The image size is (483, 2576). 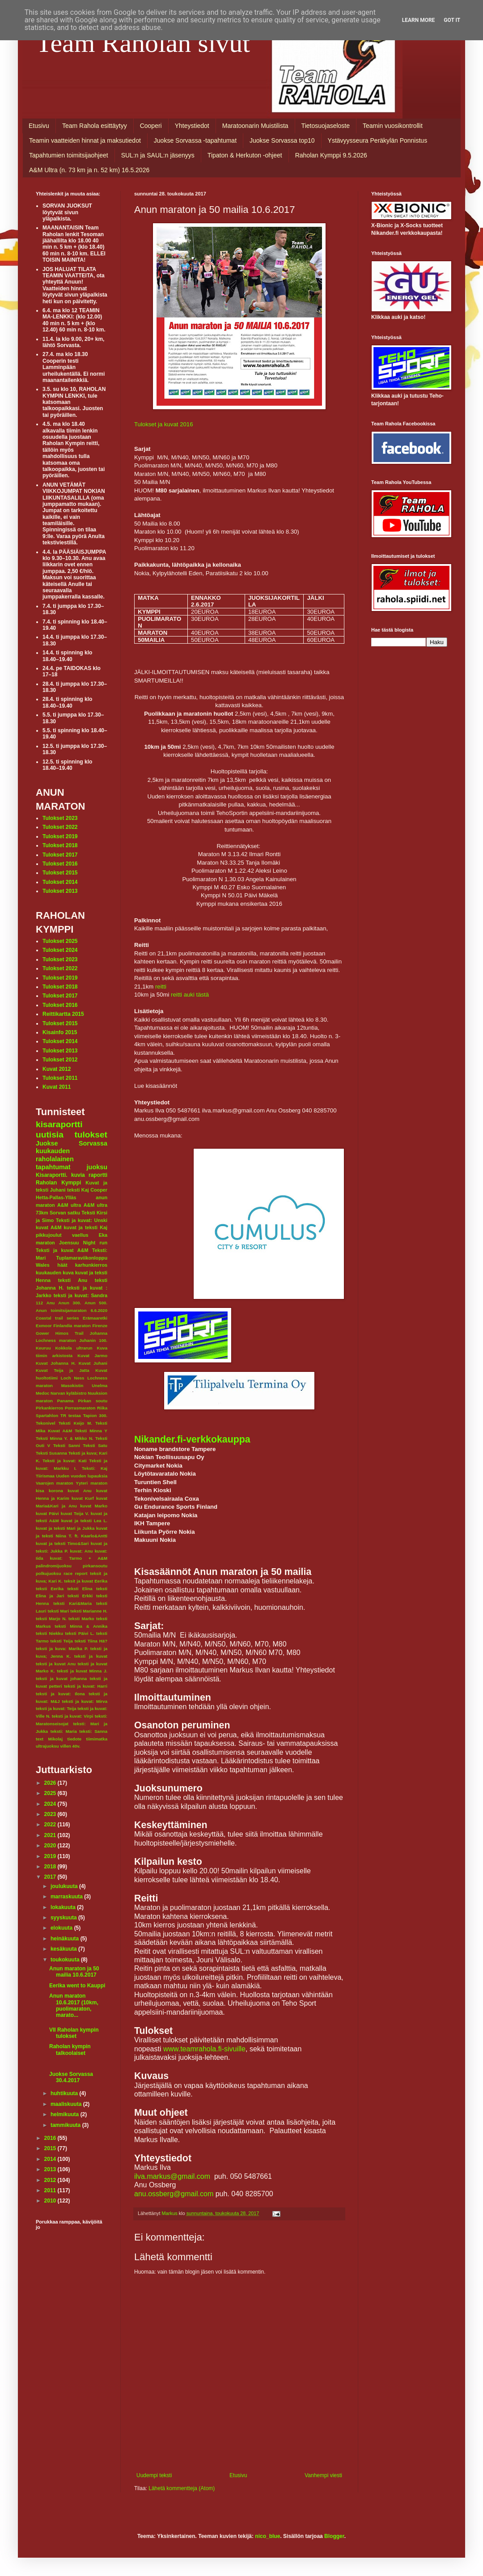 What do you see at coordinates (56, 1490) in the screenshot?
I see `korona` at bounding box center [56, 1490].